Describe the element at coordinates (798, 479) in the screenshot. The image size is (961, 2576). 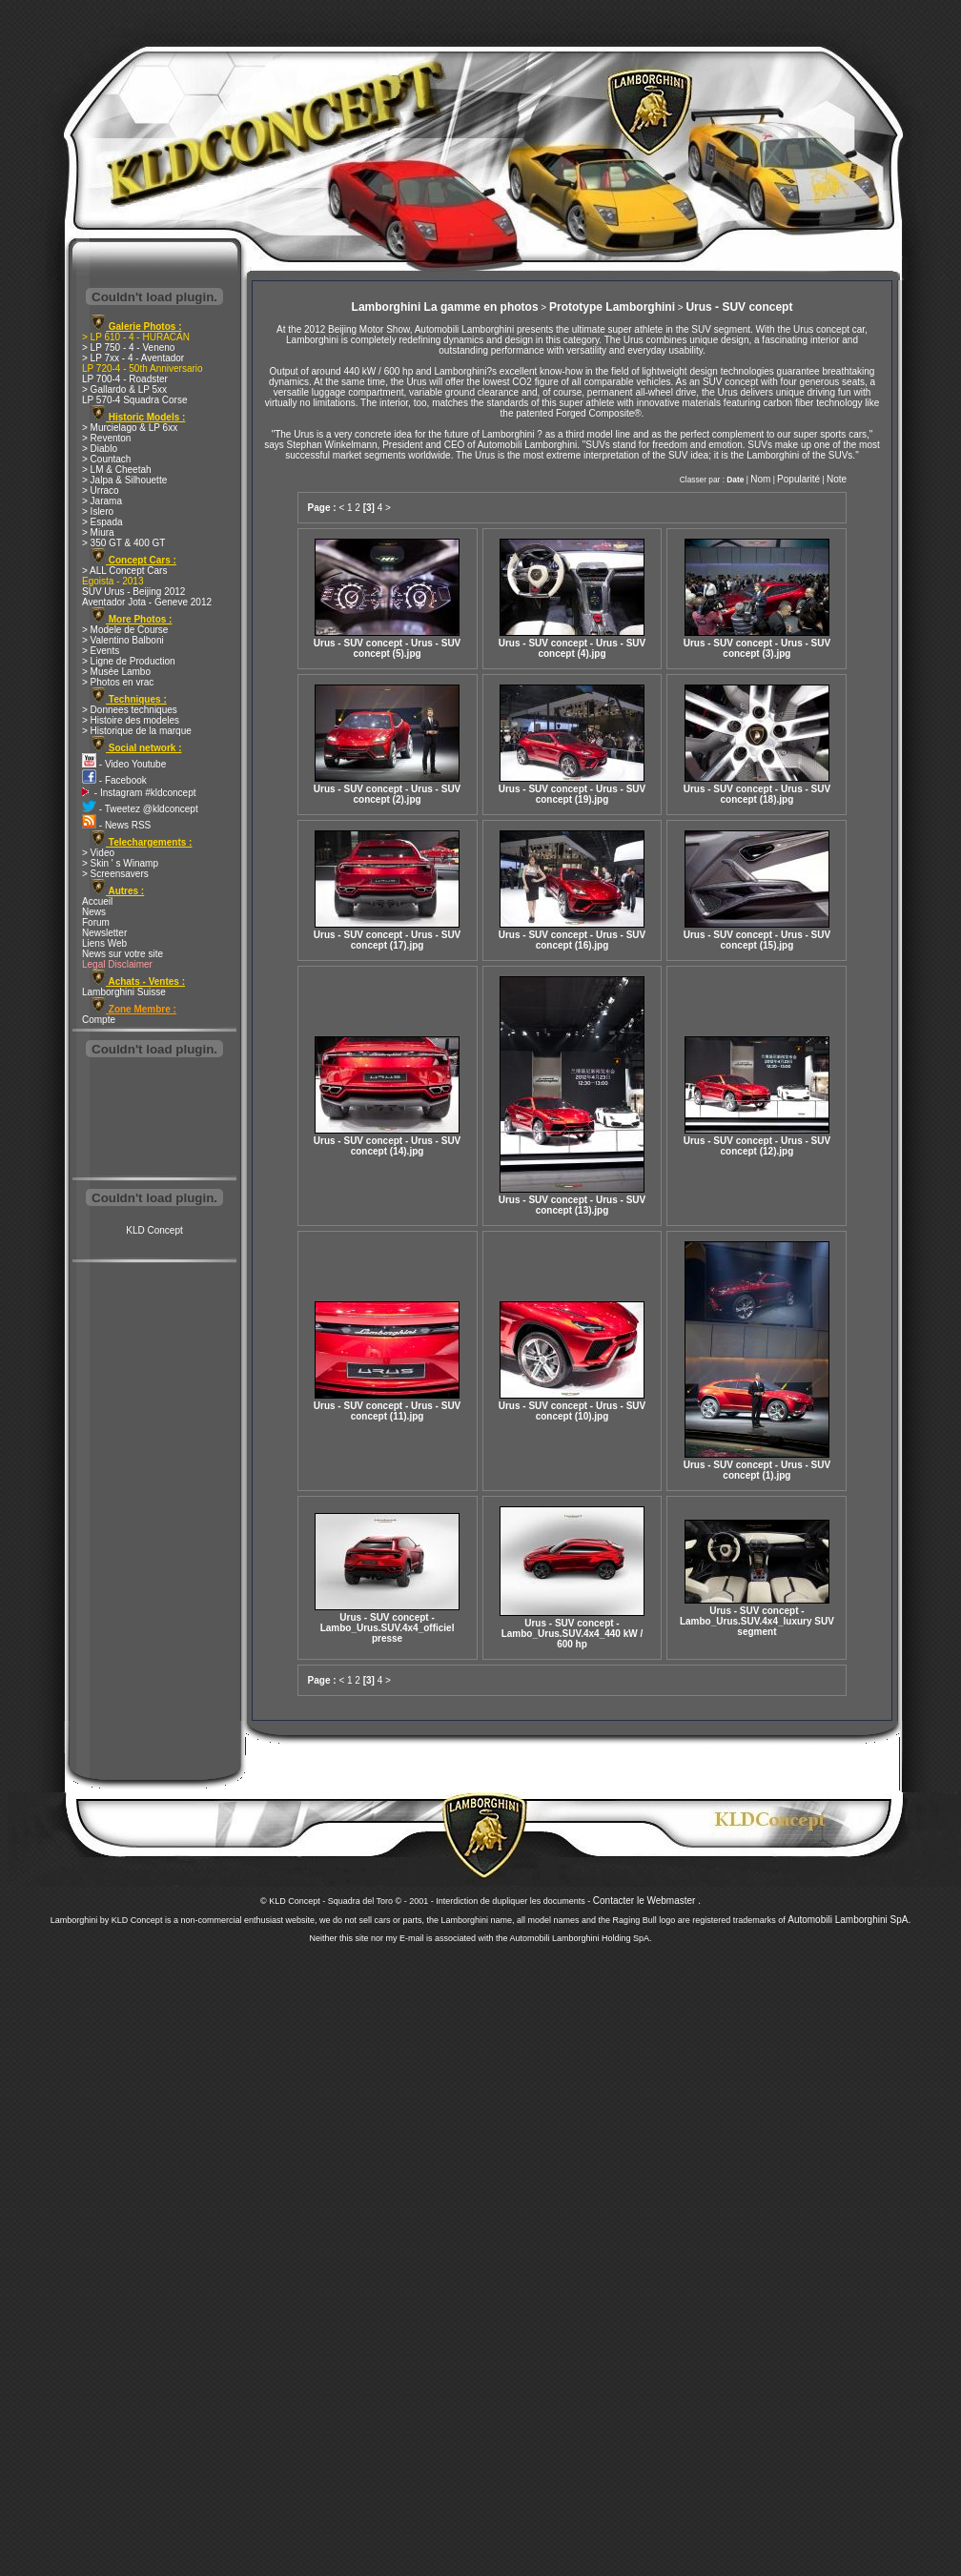
I see `Popularité` at that location.